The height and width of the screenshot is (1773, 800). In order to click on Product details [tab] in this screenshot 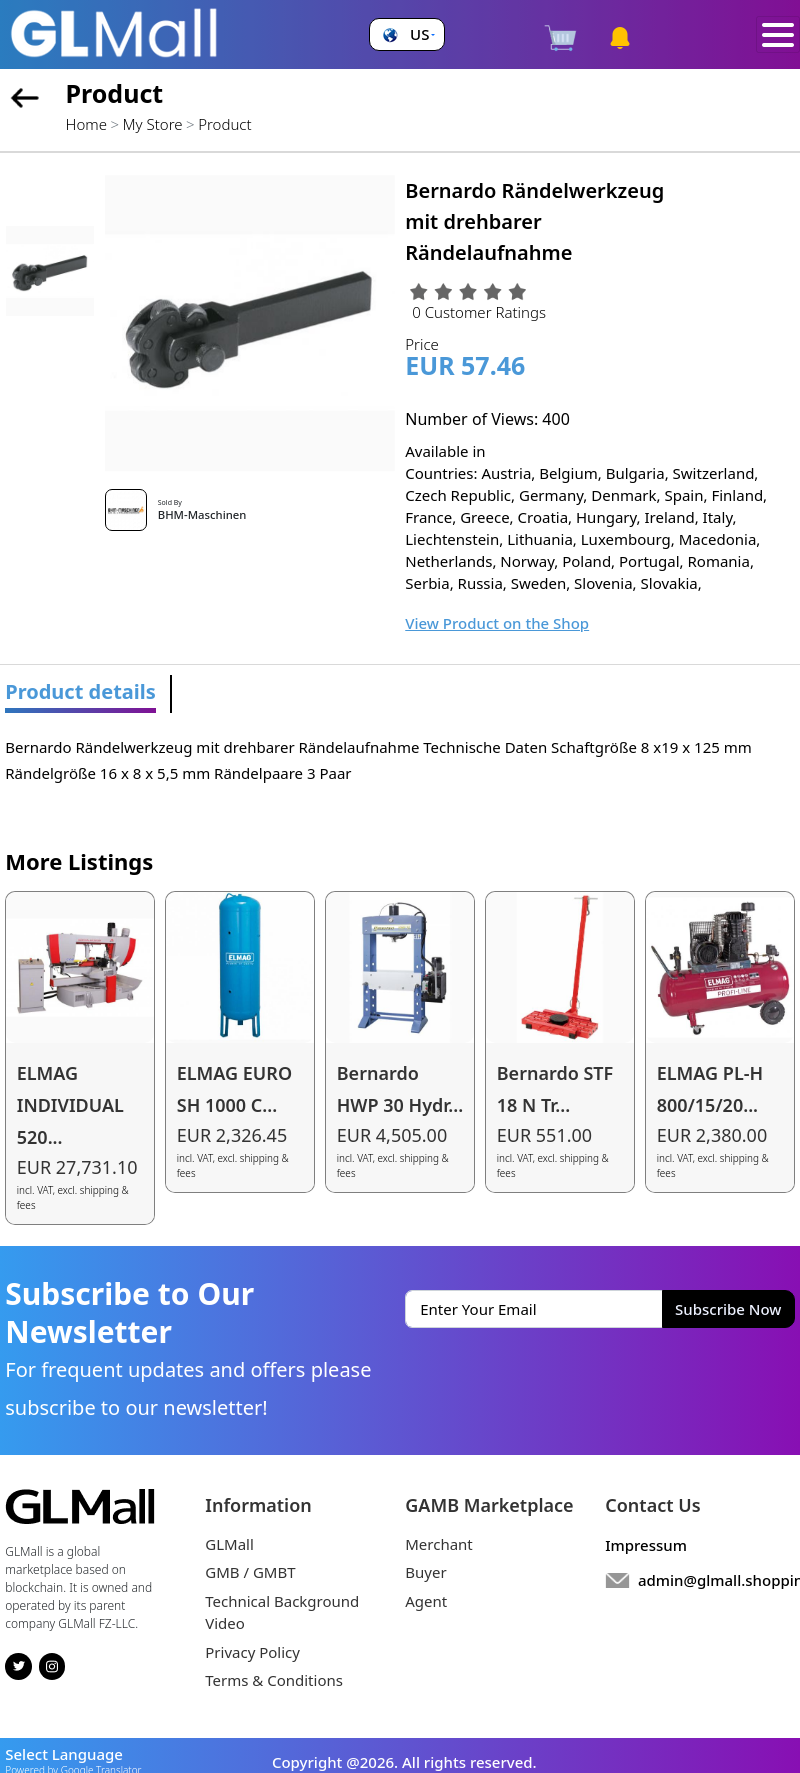, I will do `click(80, 691)`.